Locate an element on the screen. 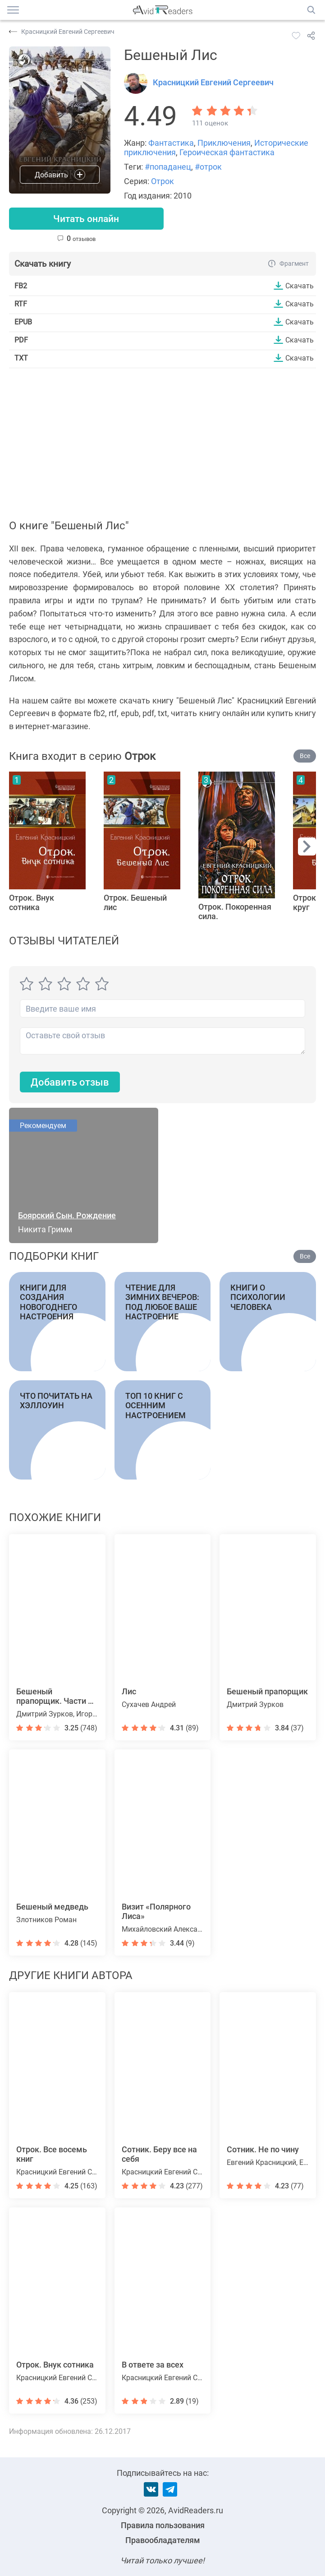 This screenshot has height=2576, width=325. Отрок is located at coordinates (162, 181).